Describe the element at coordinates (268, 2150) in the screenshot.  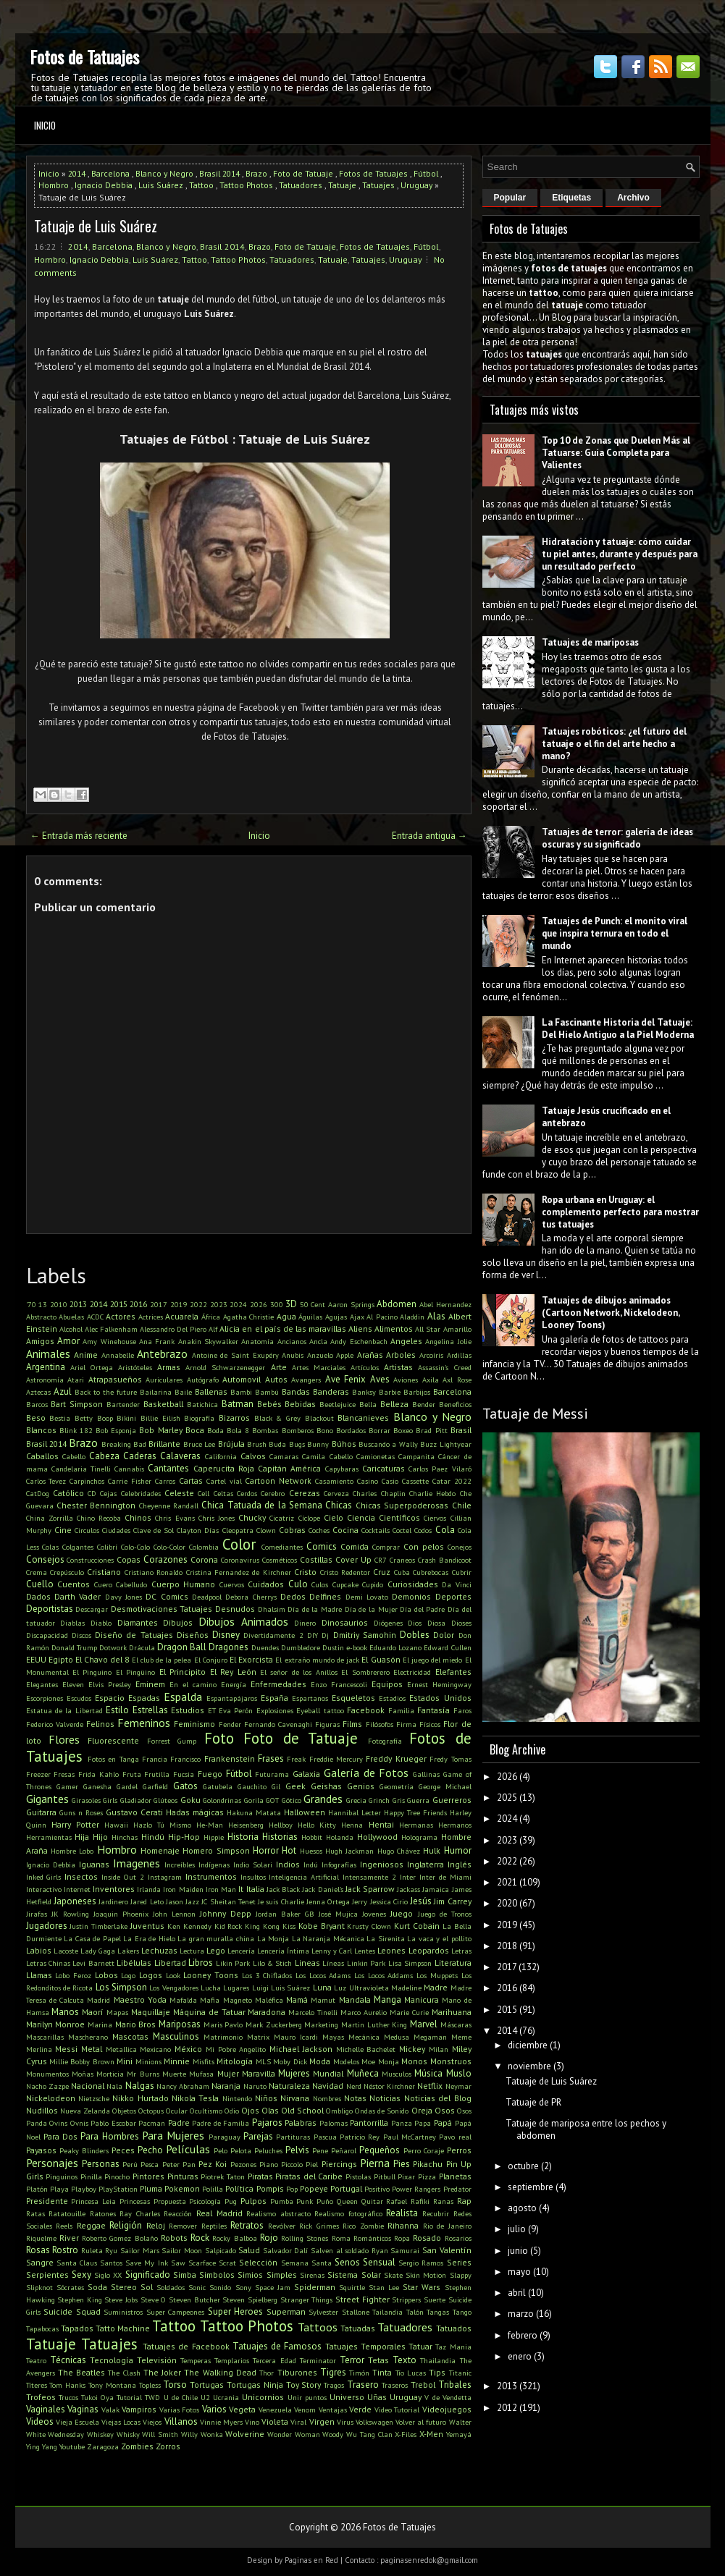
I see `Peluches` at that location.